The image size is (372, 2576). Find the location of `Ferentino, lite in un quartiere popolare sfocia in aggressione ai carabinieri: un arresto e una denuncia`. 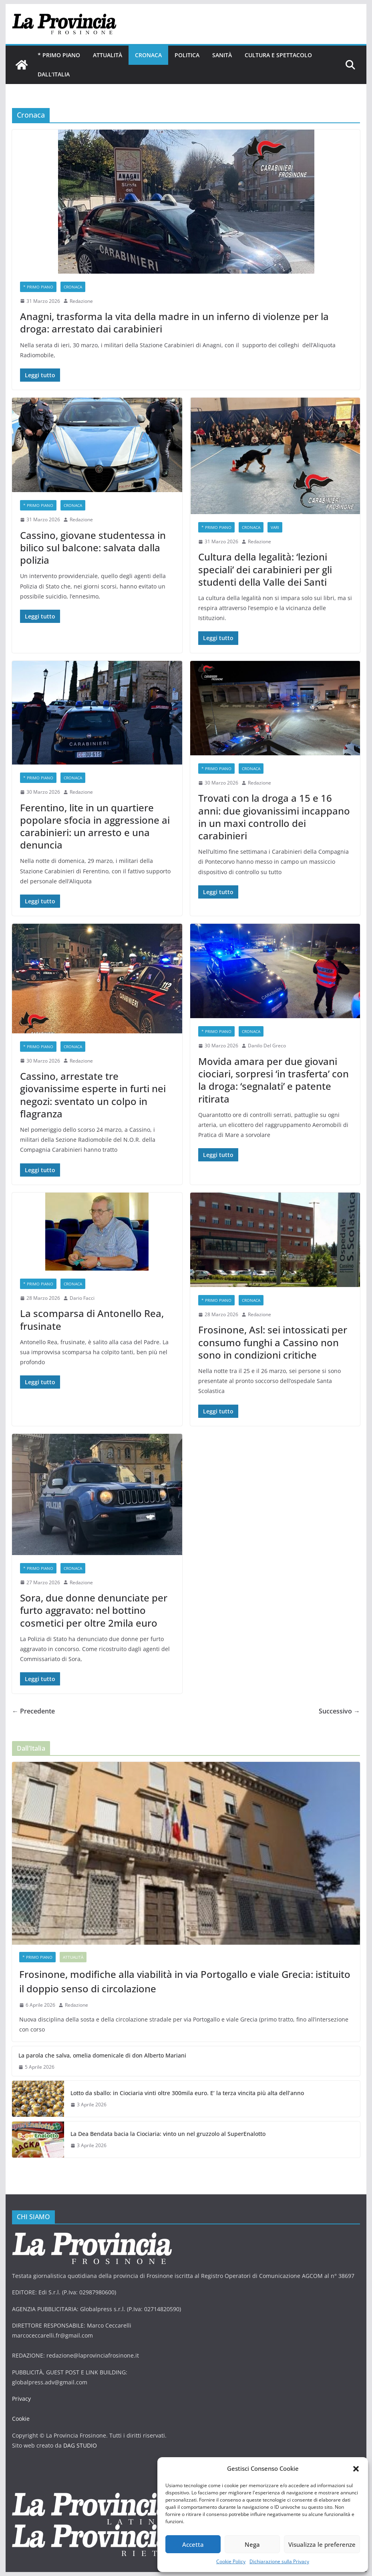

Ferentino, lite in un quartiere popolare sfocia in aggressione ai carabinieri: un arresto e una denuncia is located at coordinates (95, 826).